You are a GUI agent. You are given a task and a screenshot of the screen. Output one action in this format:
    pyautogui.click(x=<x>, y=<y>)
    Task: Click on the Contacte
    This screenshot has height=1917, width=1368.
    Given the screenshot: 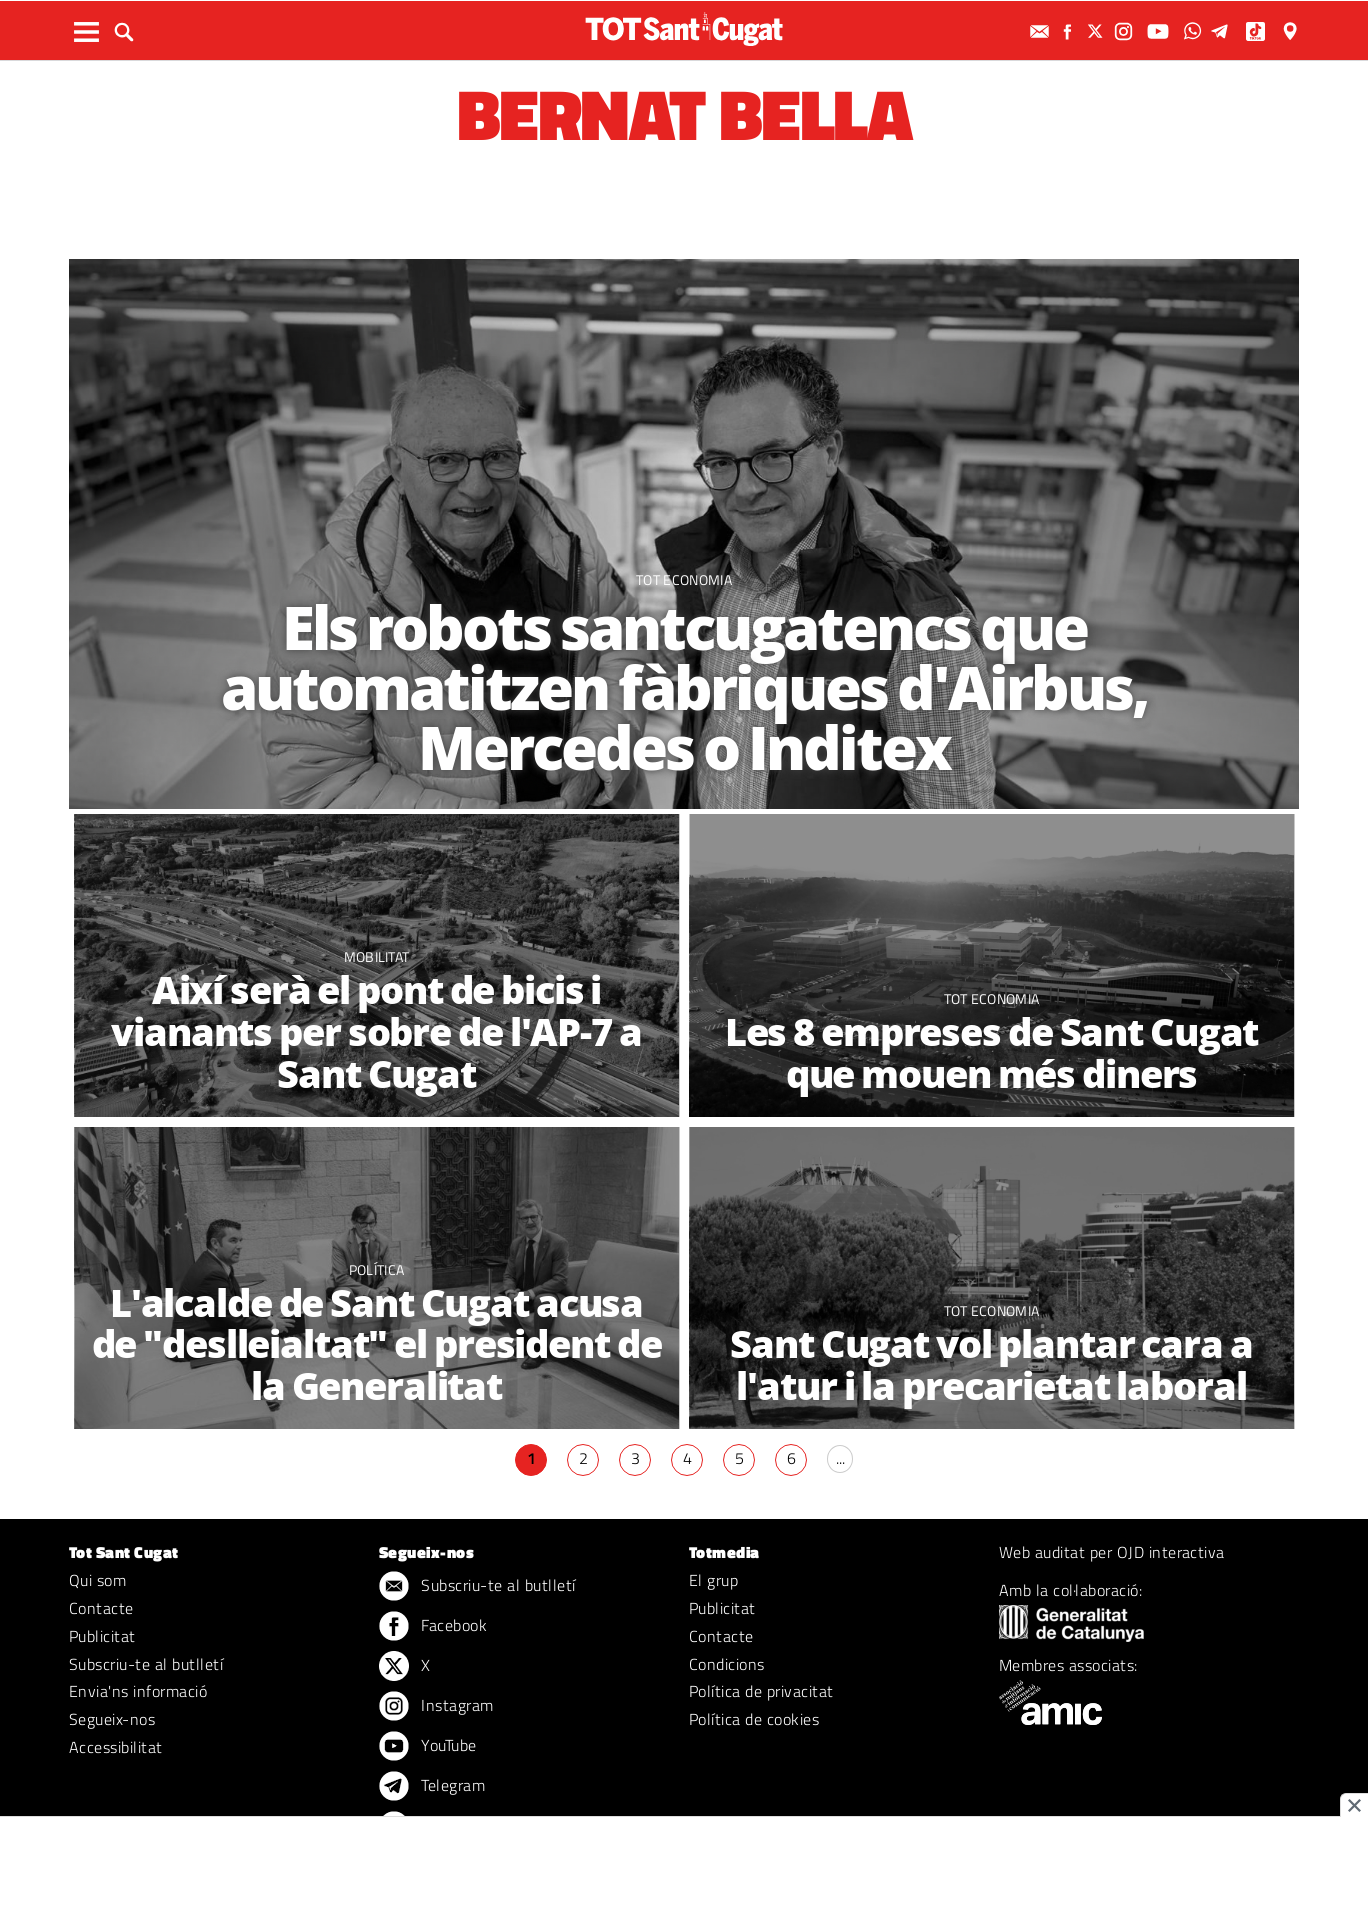 What is the action you would take?
    pyautogui.click(x=101, y=1608)
    